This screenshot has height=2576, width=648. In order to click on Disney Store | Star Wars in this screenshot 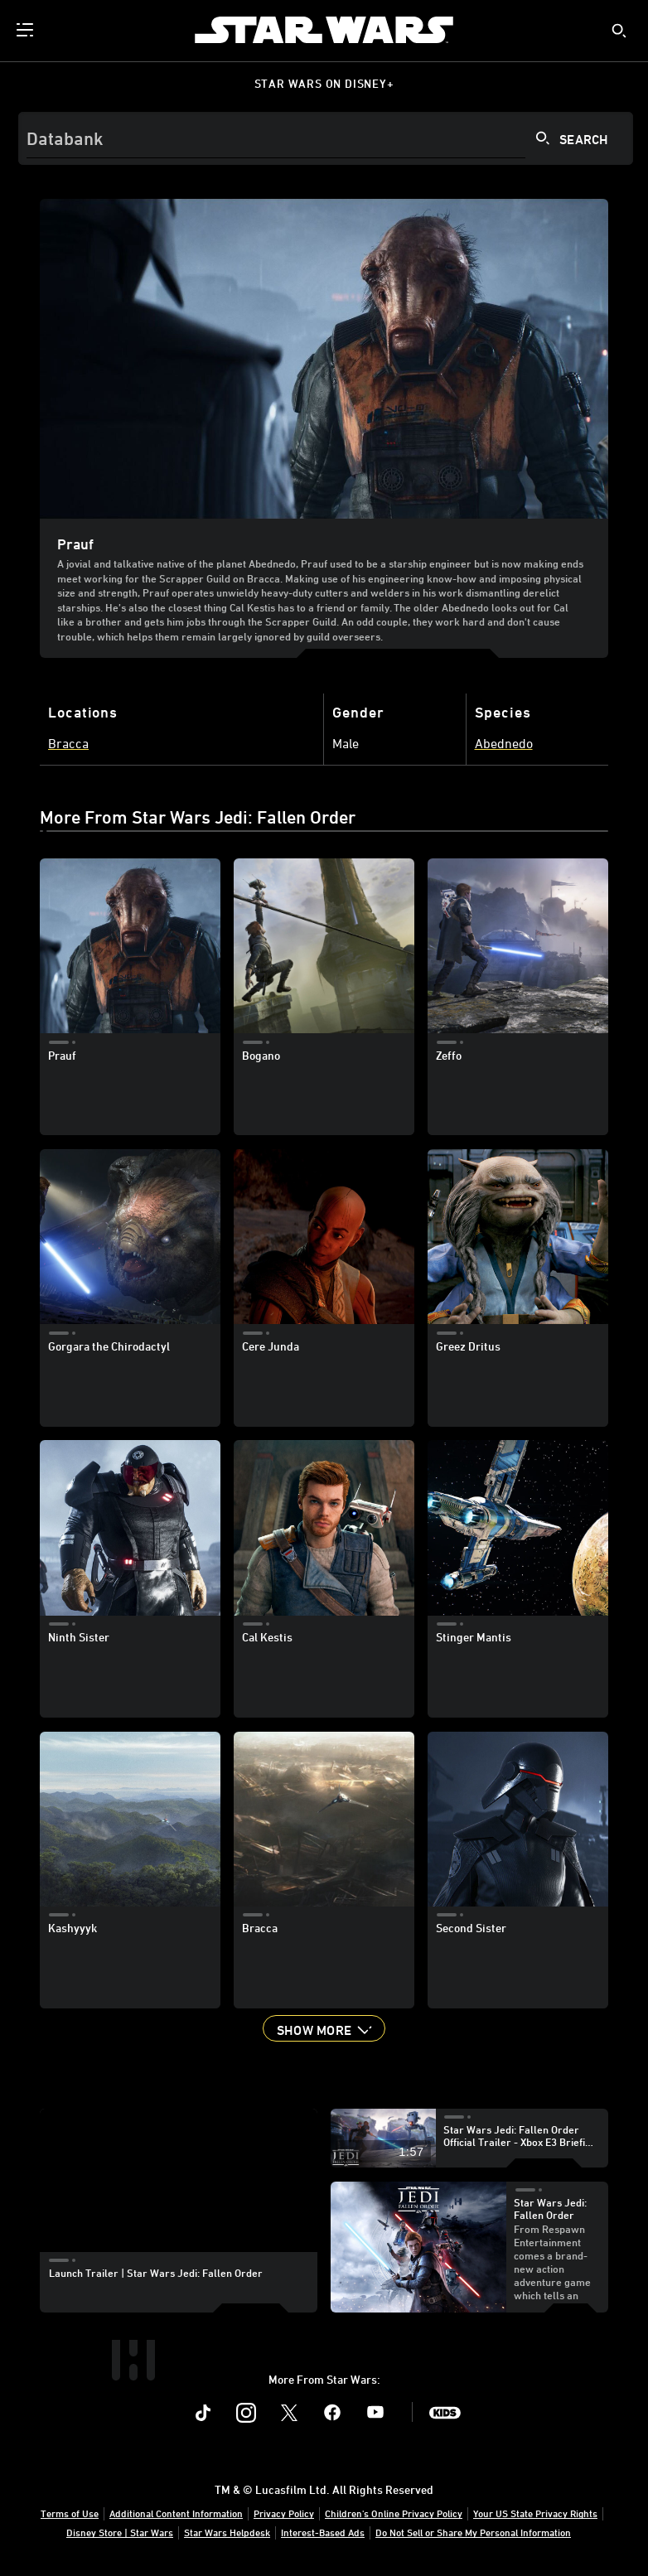, I will do `click(119, 2532)`.